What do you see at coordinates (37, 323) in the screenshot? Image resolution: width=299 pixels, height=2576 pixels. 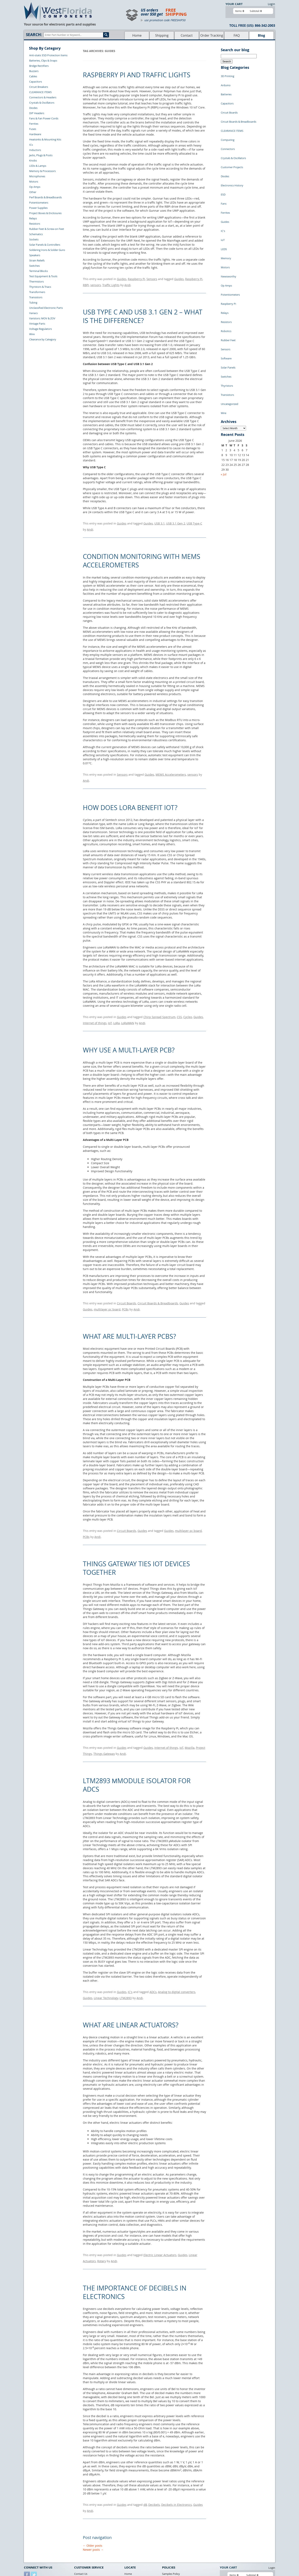 I see `Vintage Parts` at bounding box center [37, 323].